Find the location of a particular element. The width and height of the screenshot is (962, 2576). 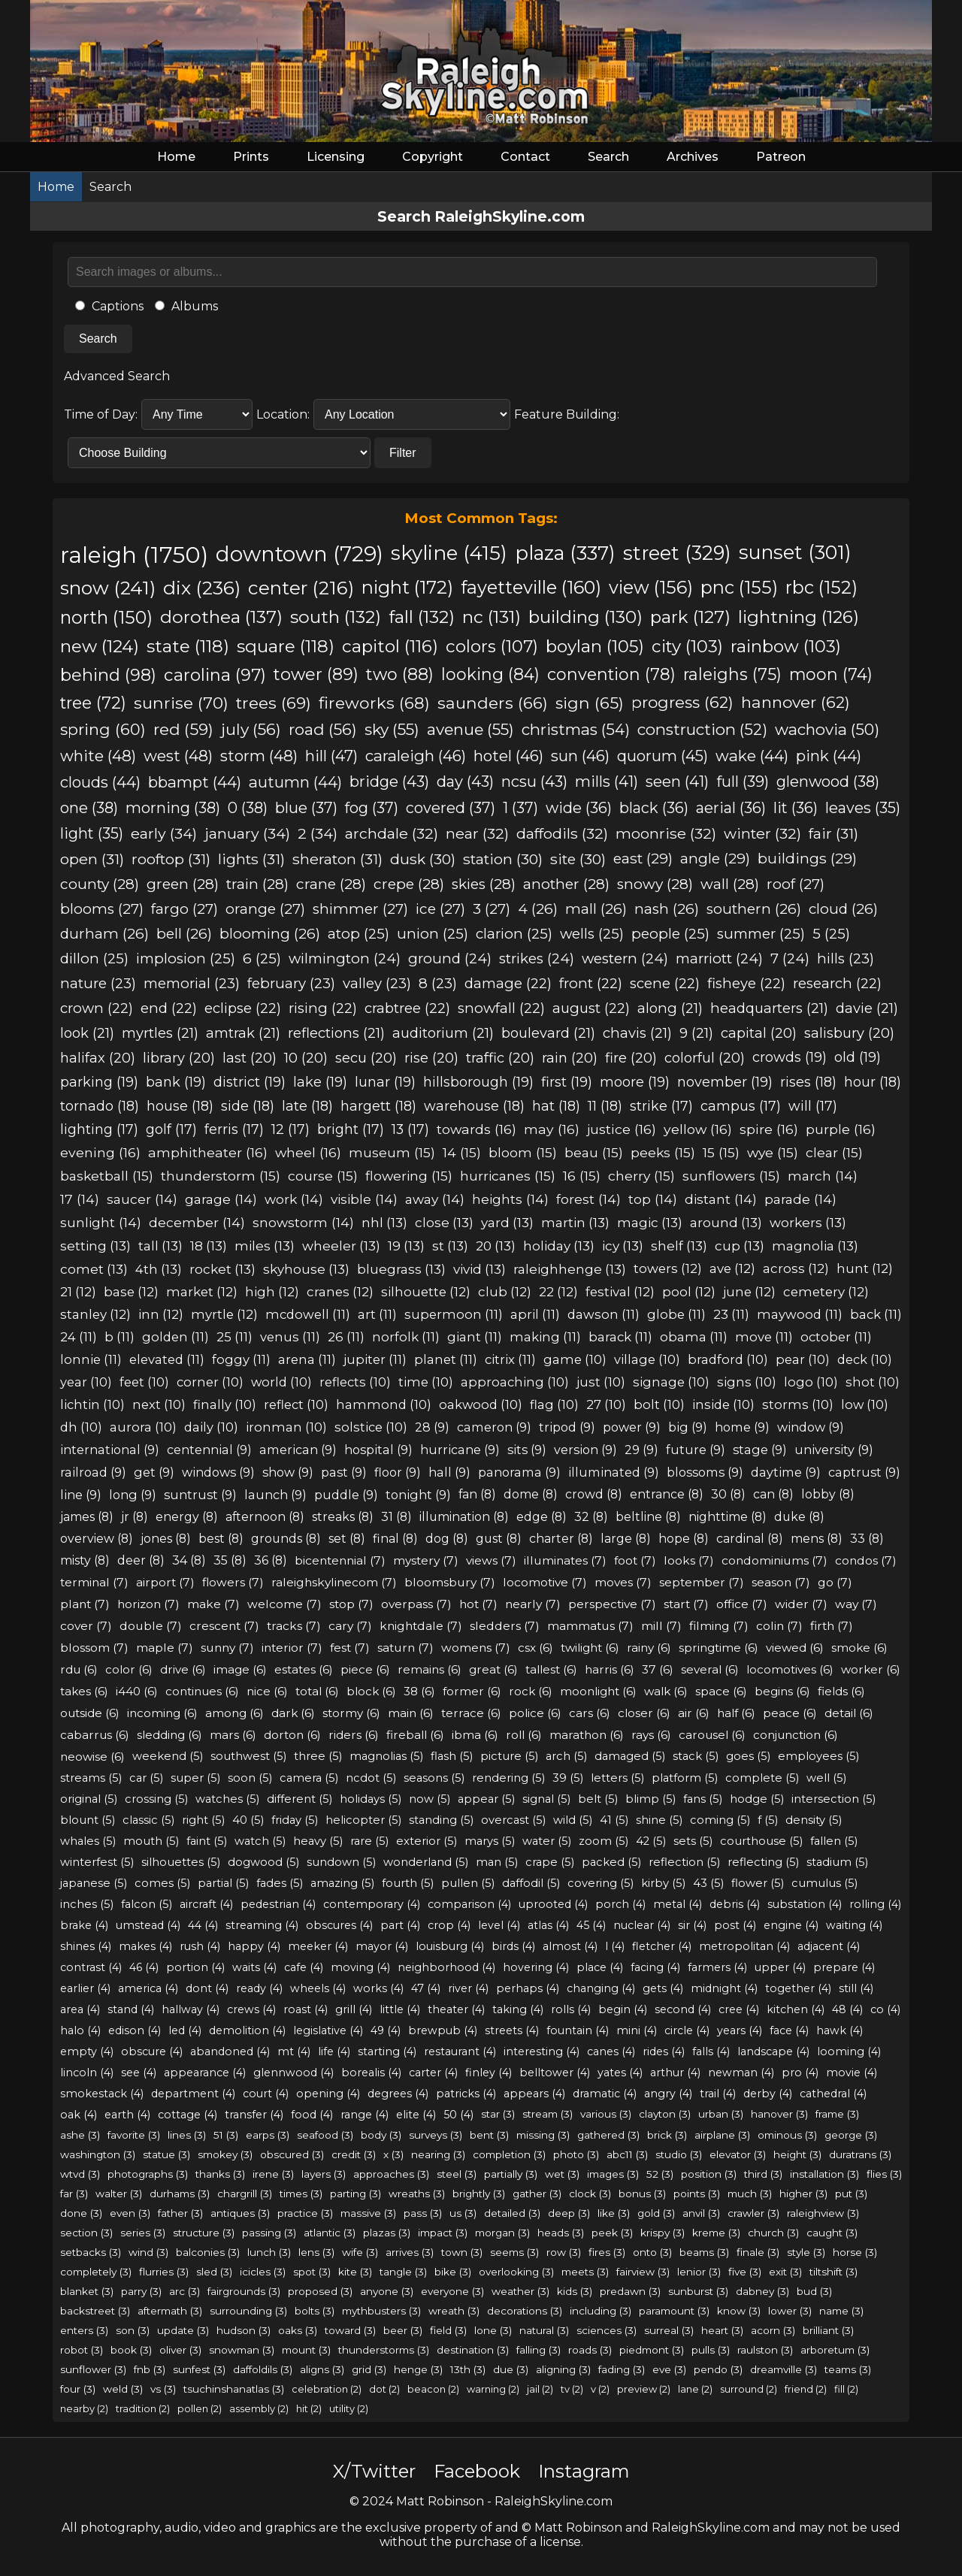

miles (13) is located at coordinates (264, 1245).